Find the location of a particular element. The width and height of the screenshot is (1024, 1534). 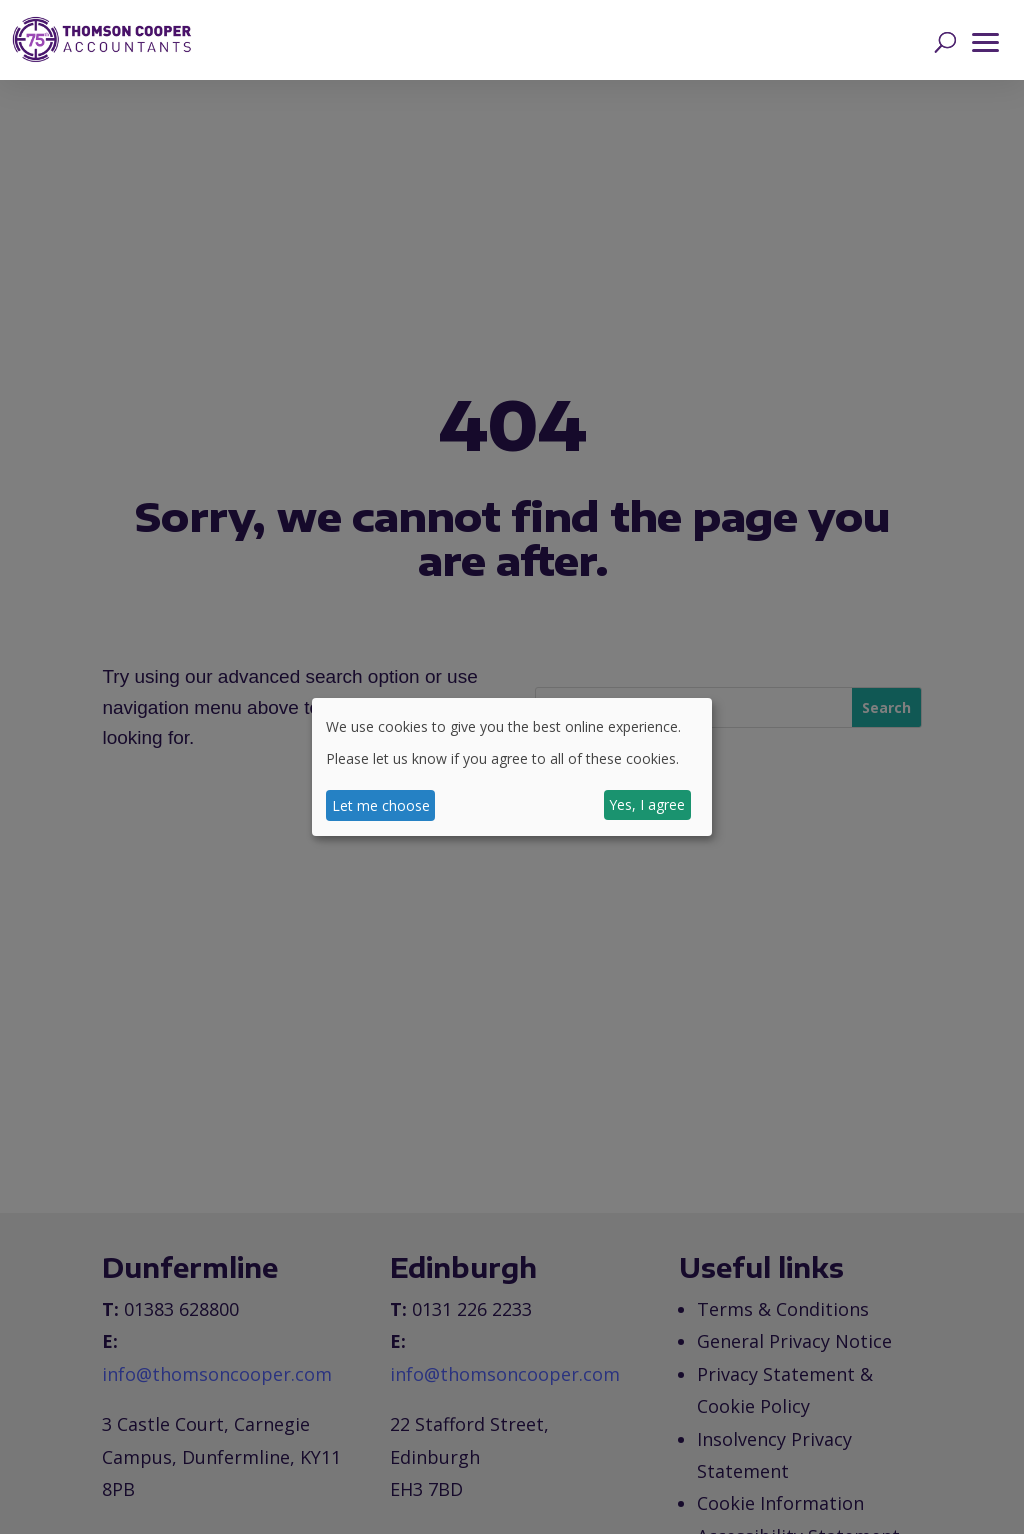

Yes, I agree is located at coordinates (647, 804).